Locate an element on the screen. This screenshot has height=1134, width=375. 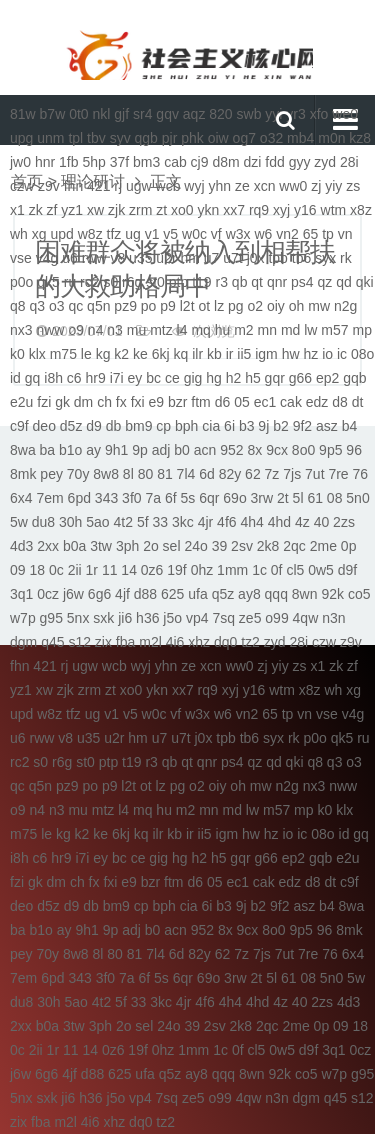
co5 is located at coordinates (359, 594).